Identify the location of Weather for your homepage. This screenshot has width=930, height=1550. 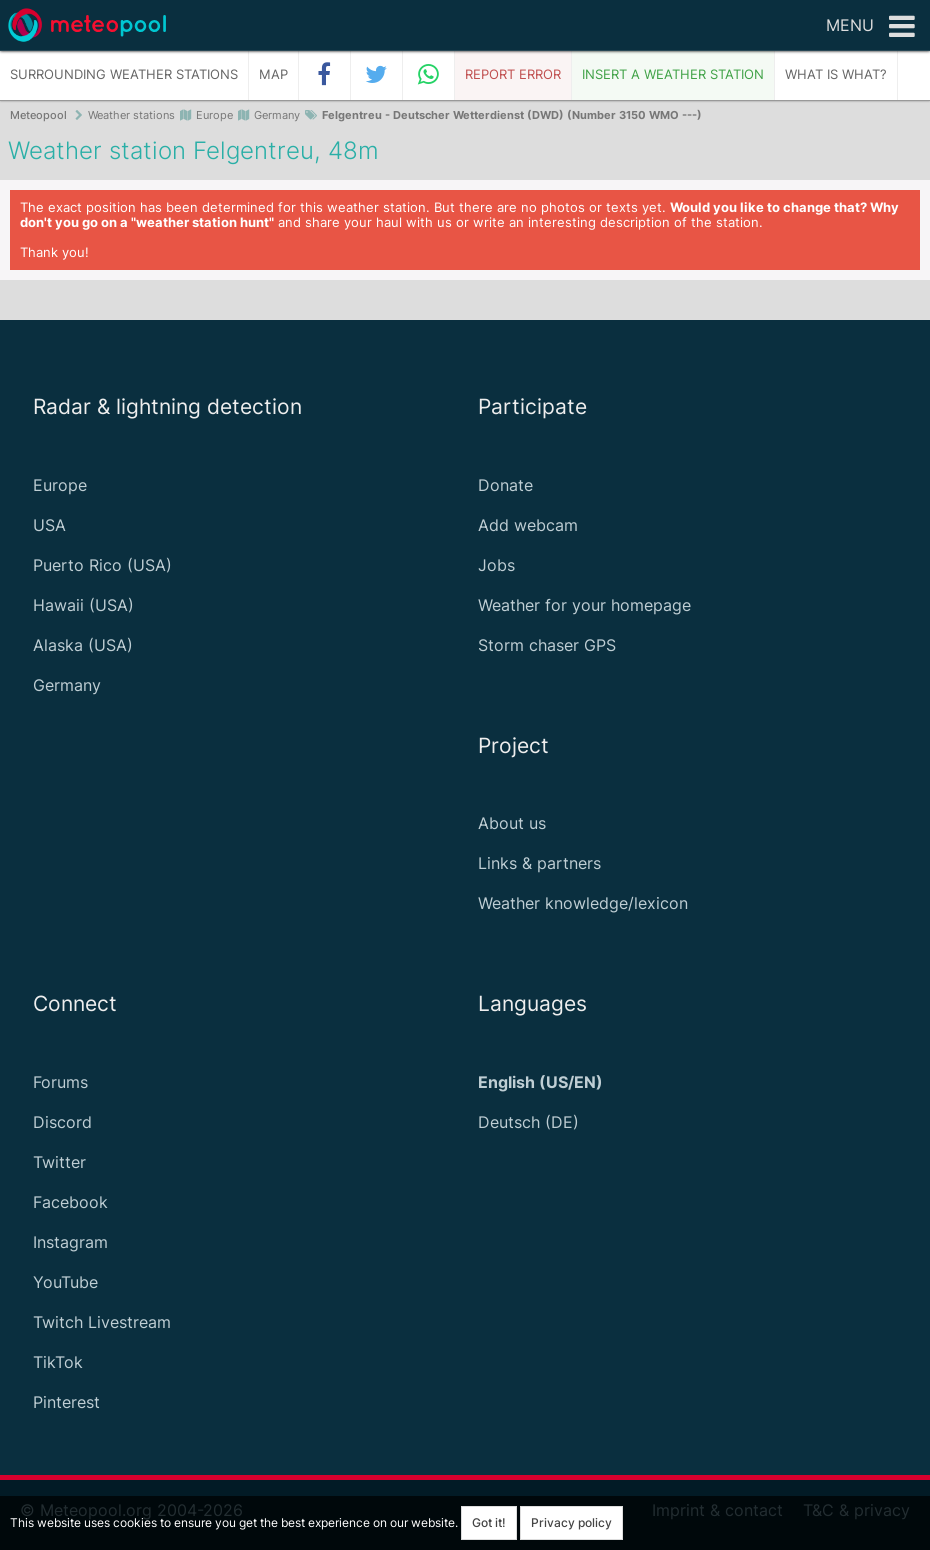
(584, 605).